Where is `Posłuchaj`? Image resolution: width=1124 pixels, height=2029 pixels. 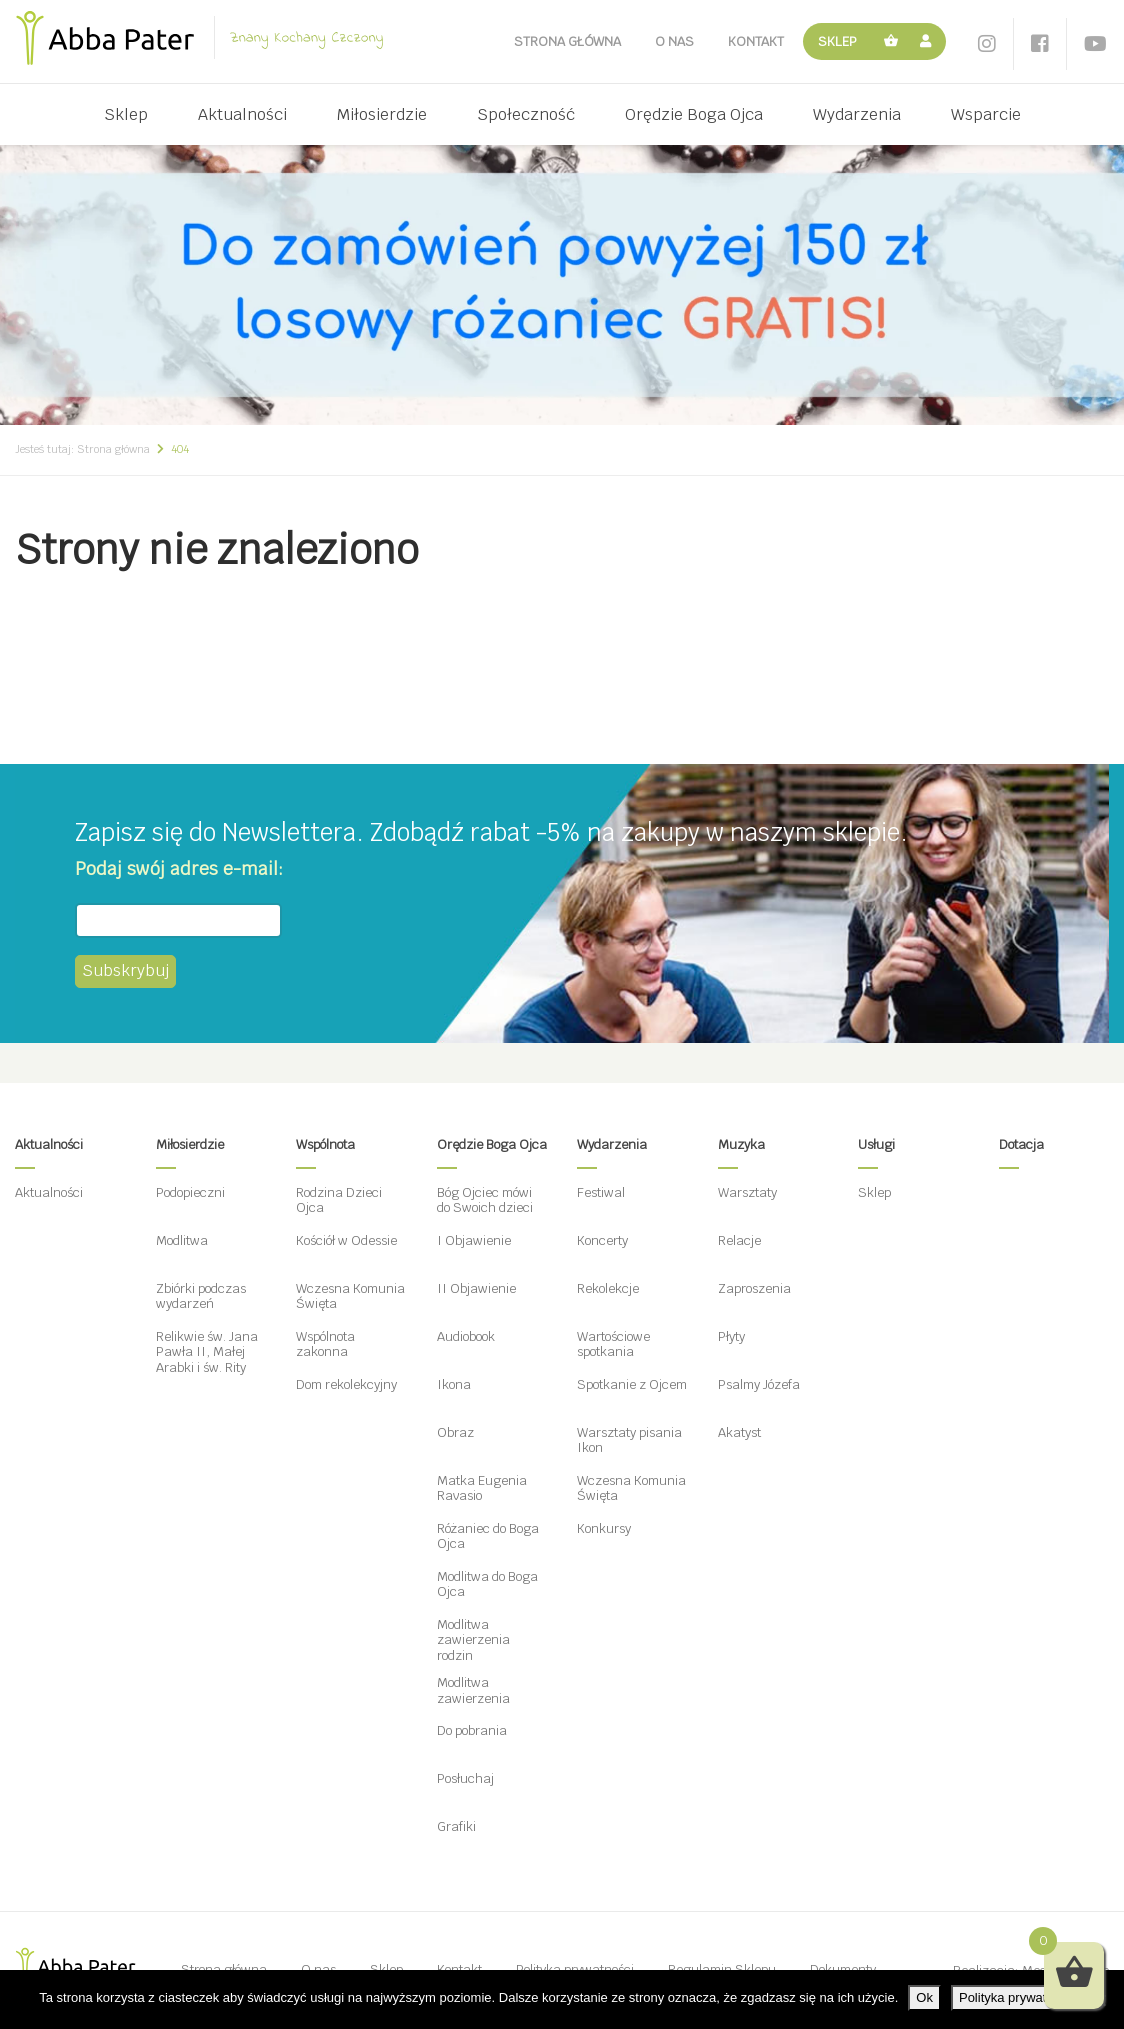
Posłuchaj is located at coordinates (465, 1778).